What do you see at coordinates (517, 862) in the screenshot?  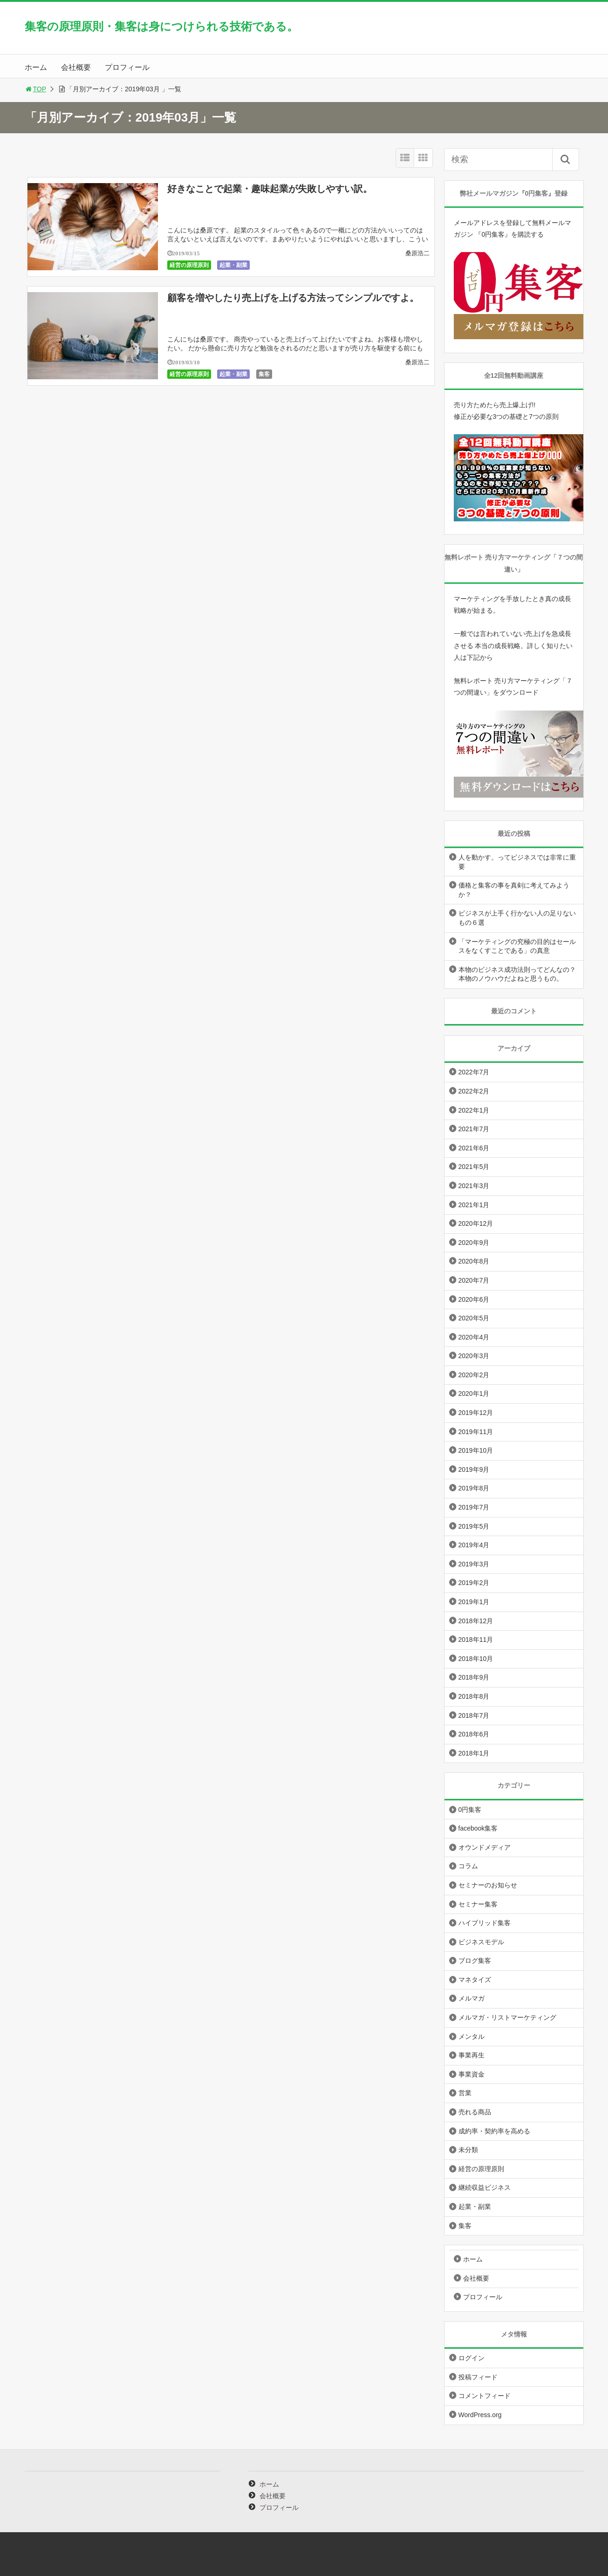 I see `人を動かす。ってビジネスでは非常に重要` at bounding box center [517, 862].